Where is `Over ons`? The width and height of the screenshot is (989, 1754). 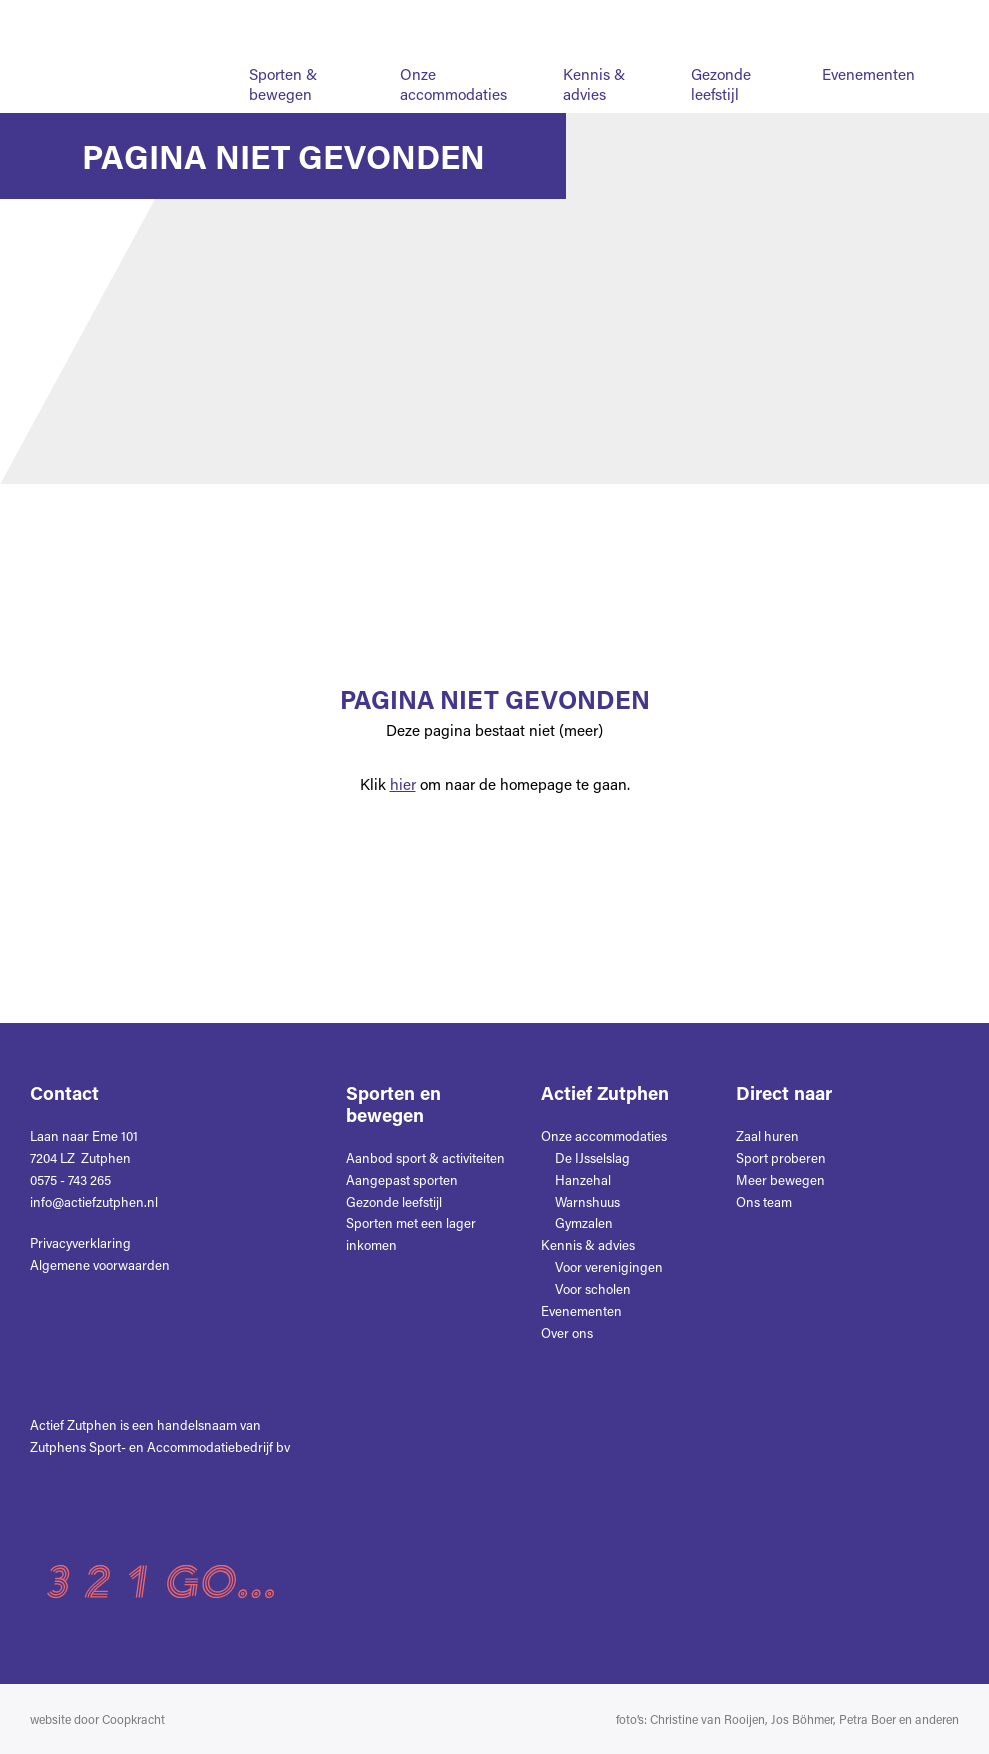
Over ons is located at coordinates (459, 19).